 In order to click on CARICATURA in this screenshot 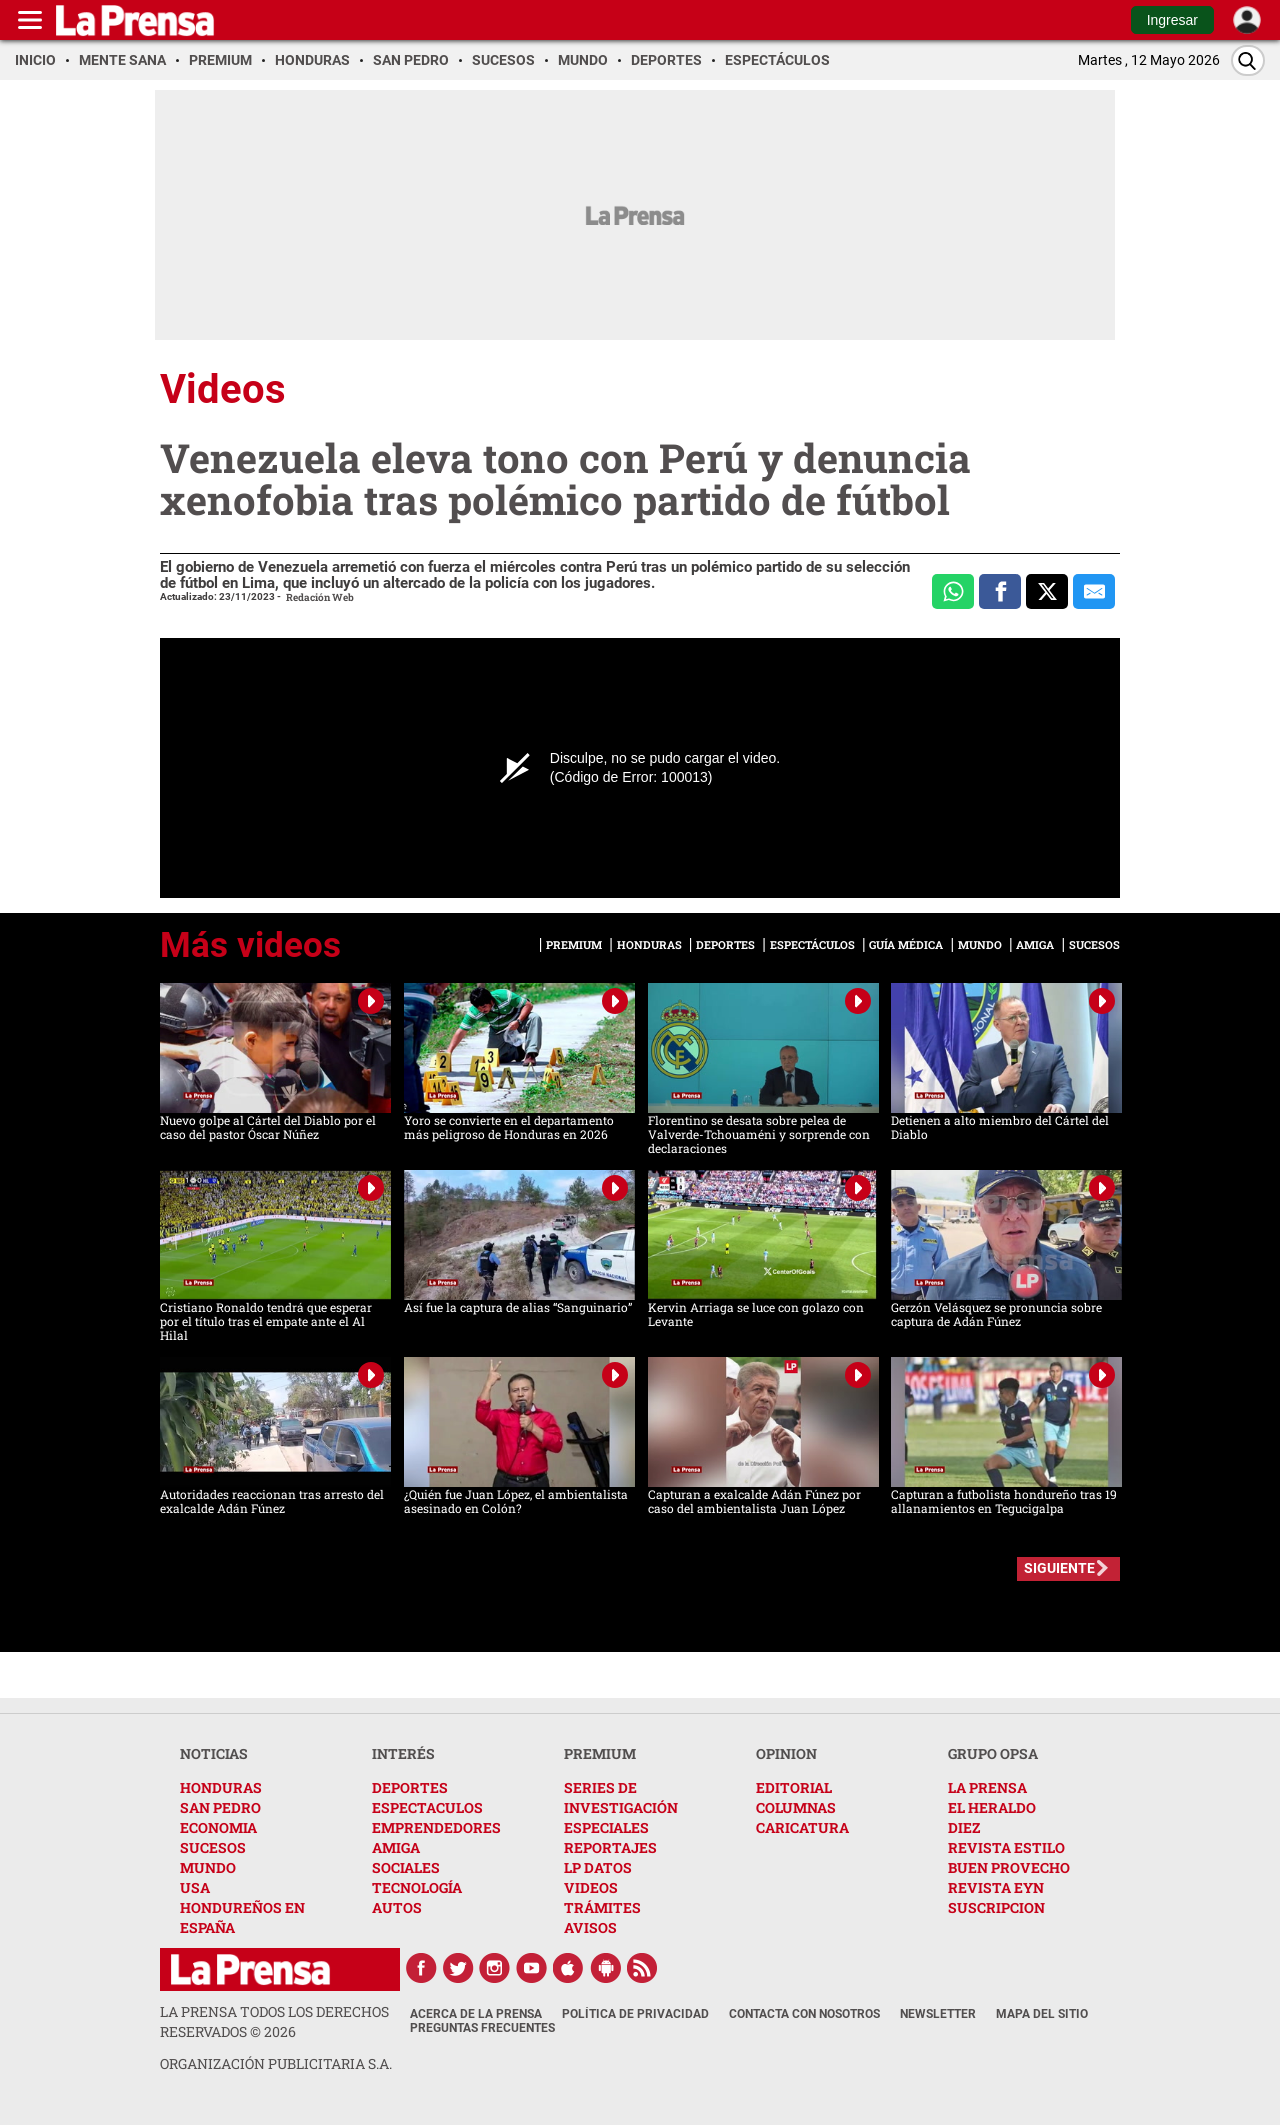, I will do `click(802, 1827)`.